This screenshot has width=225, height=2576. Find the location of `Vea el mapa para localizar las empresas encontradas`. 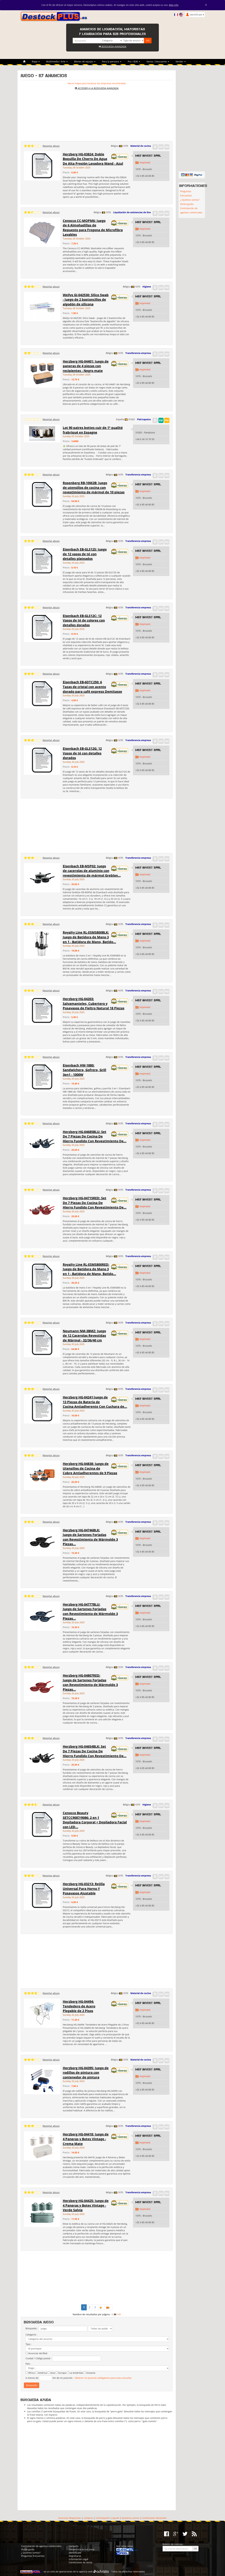

Vea el mapa para localizar las empresas encontradas is located at coordinates (97, 83).